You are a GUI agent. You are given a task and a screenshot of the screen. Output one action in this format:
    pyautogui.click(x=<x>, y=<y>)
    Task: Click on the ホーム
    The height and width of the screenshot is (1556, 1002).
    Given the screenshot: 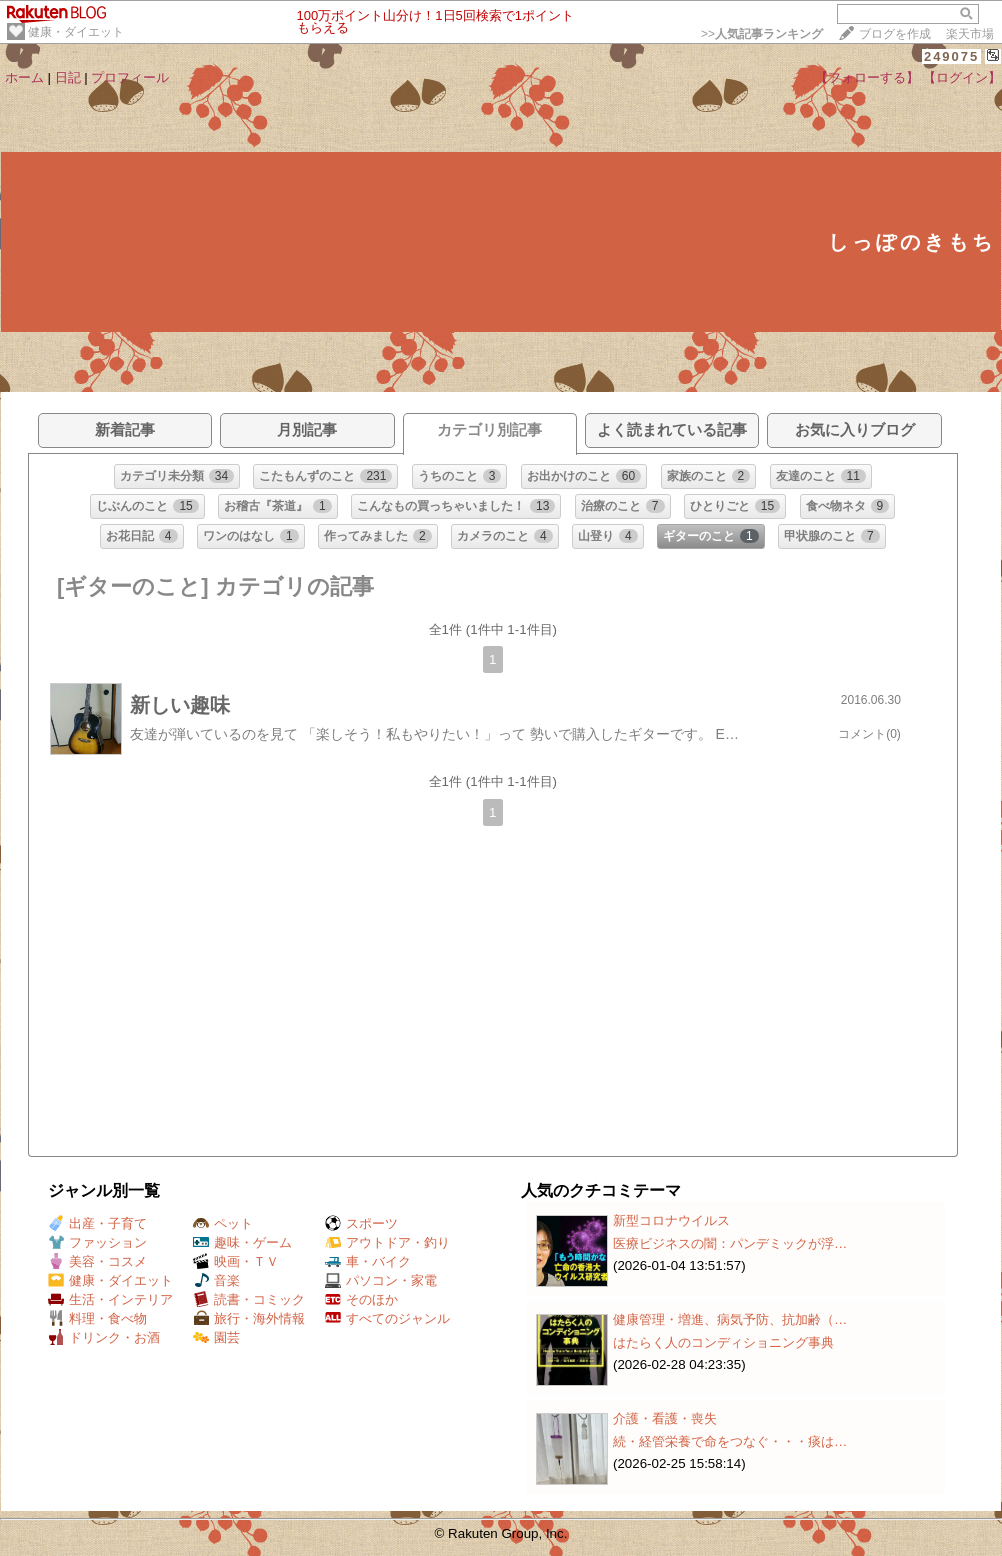 What is the action you would take?
    pyautogui.click(x=24, y=77)
    